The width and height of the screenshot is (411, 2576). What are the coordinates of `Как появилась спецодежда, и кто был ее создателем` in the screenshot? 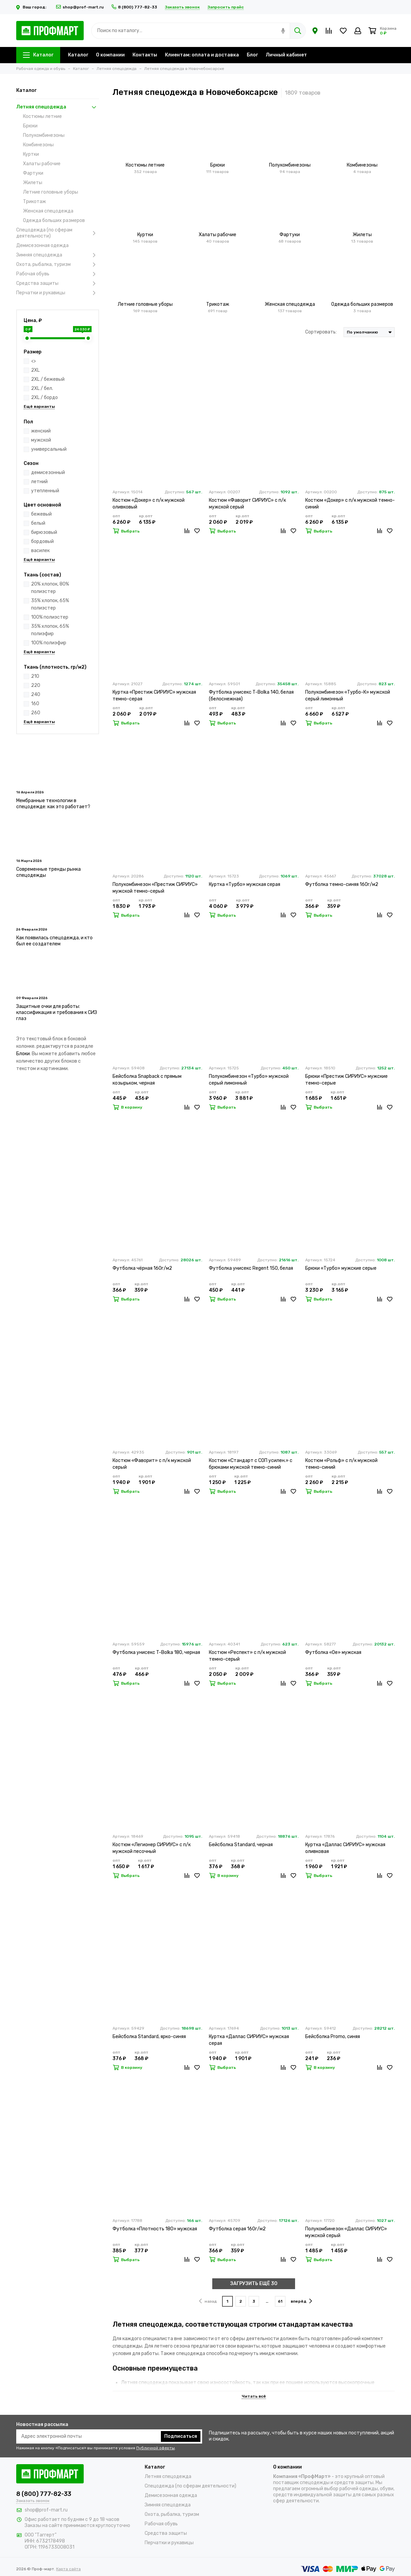 It's located at (54, 941).